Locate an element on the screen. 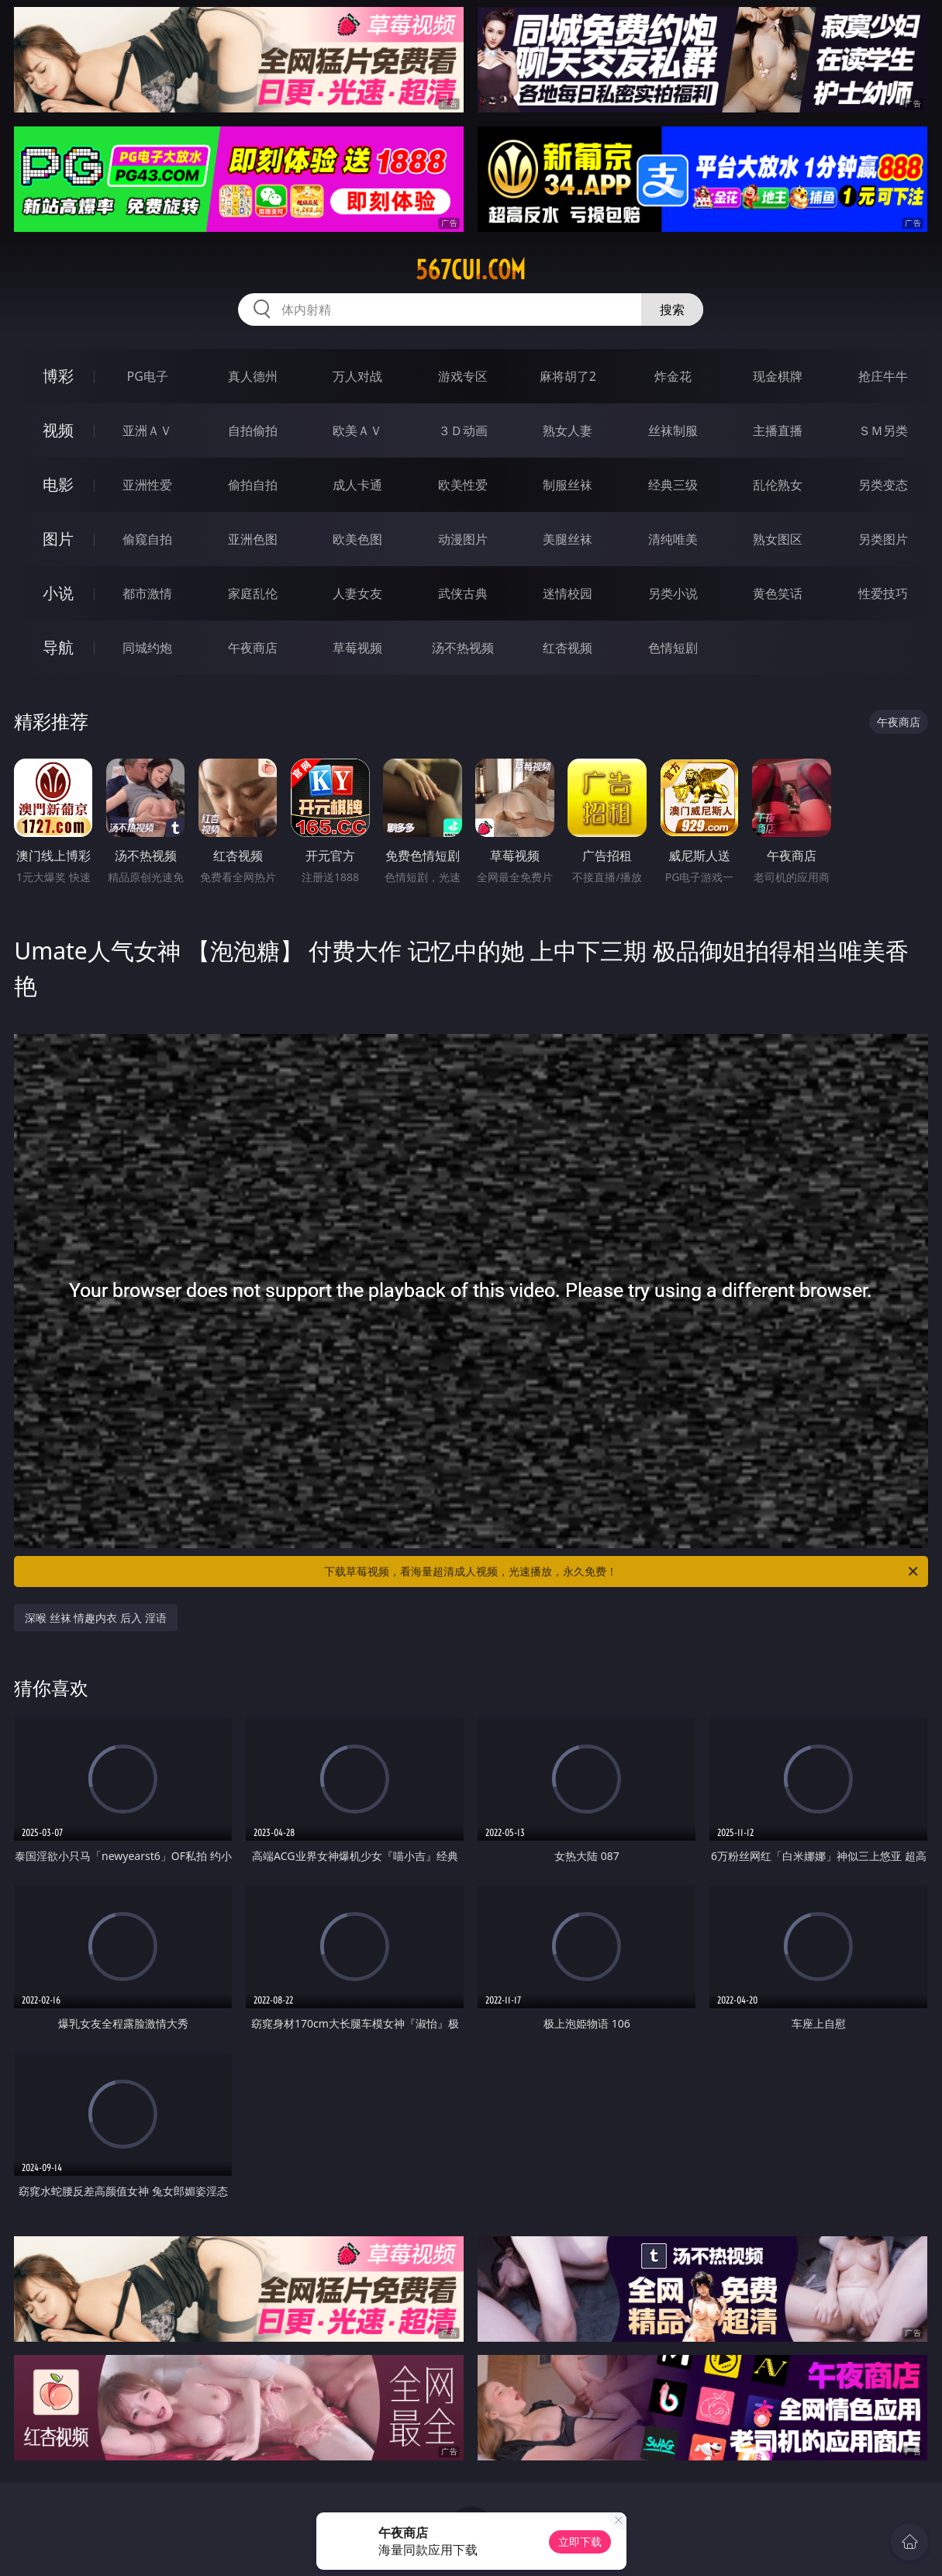 This screenshot has height=2576, width=942. 偷拍自拍 is located at coordinates (253, 484).